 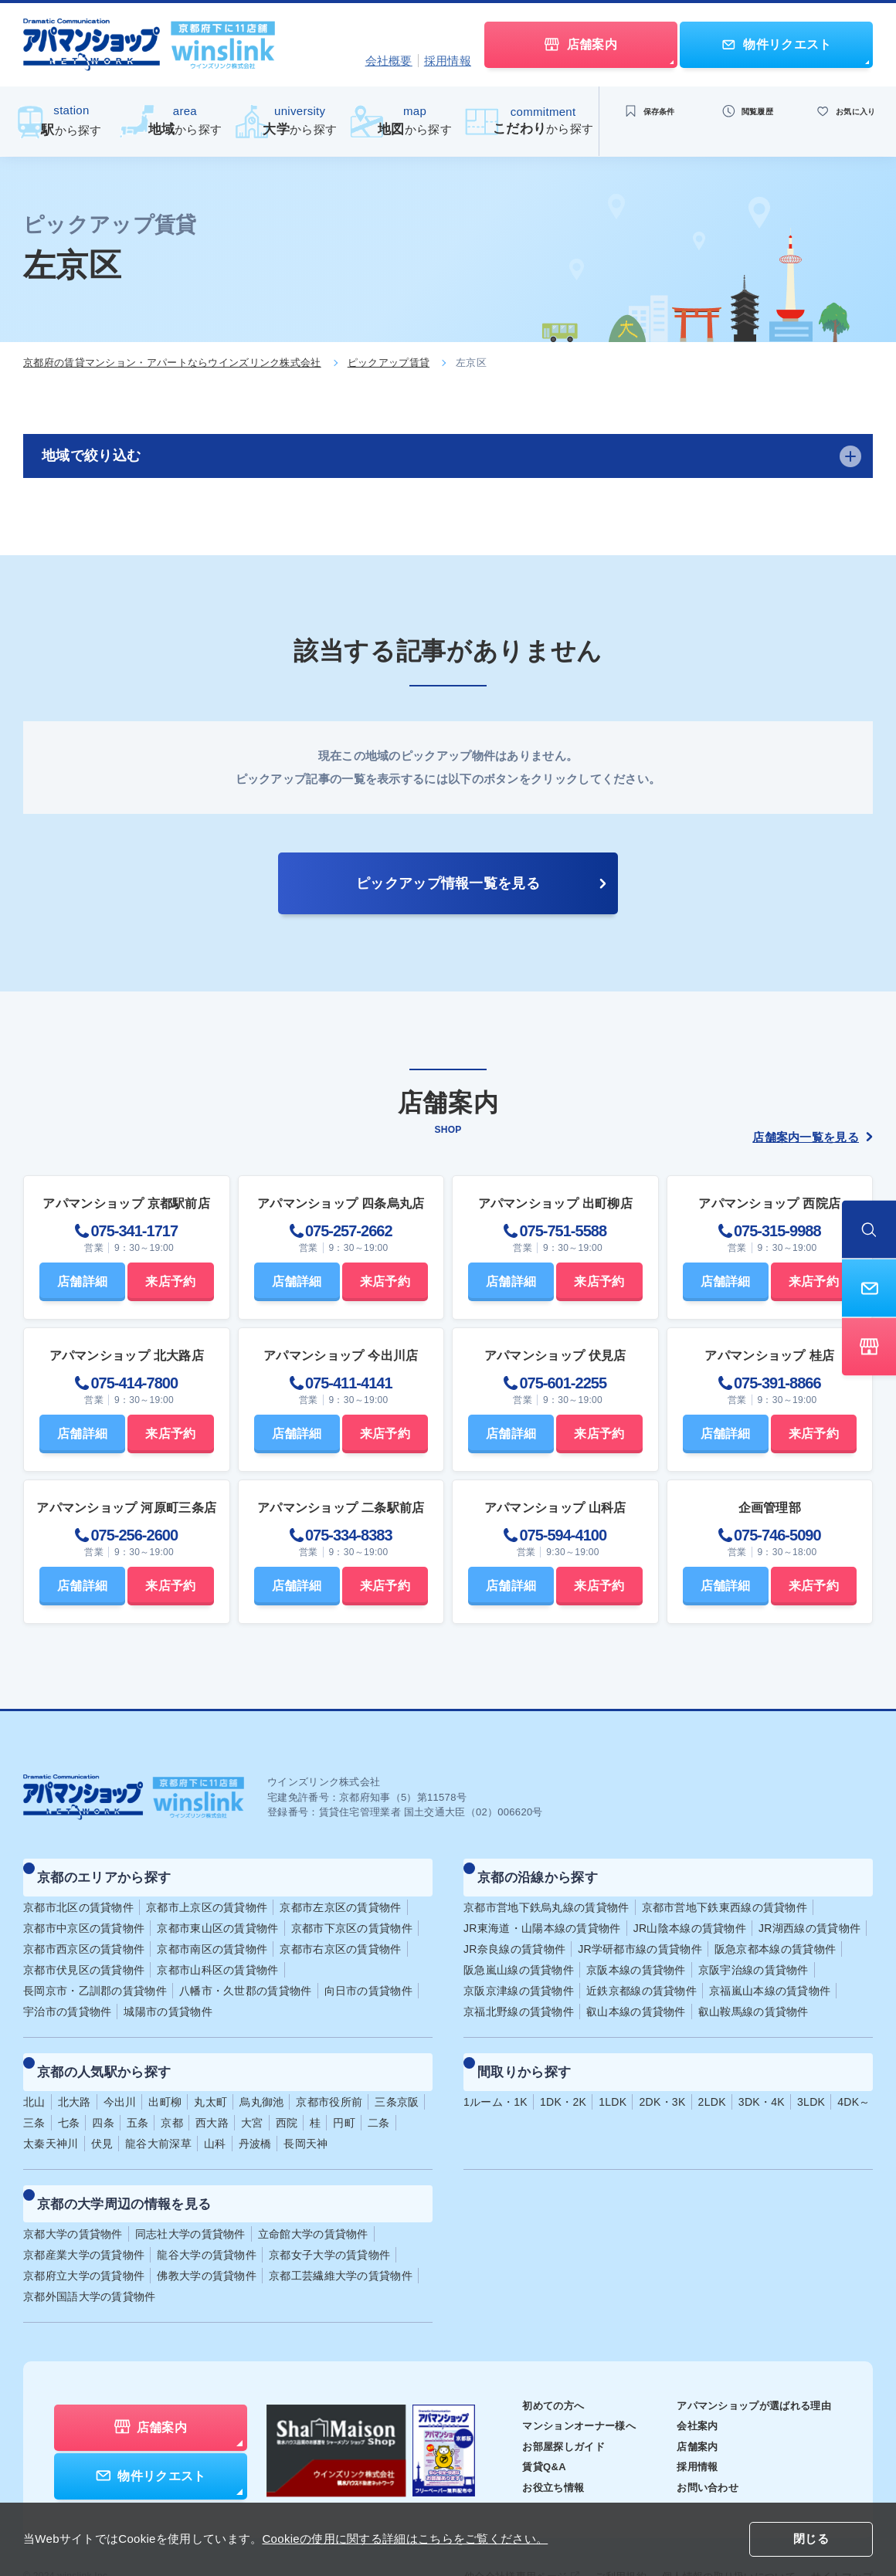 I want to click on JR湖西線の賃貸物件, so click(x=809, y=1914).